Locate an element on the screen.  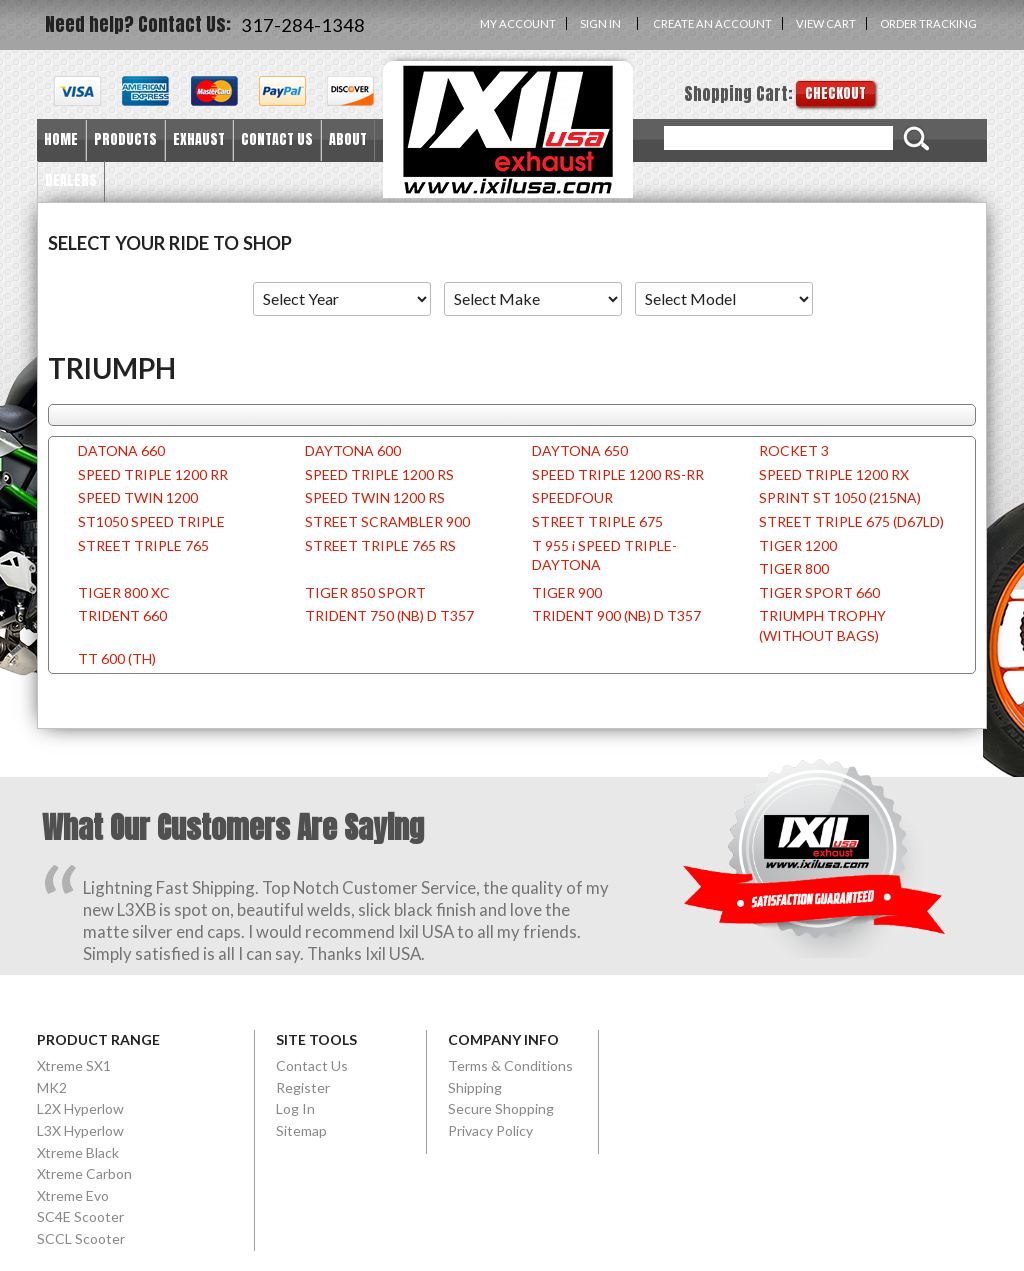
TRIDENT 660 is located at coordinates (122, 615).